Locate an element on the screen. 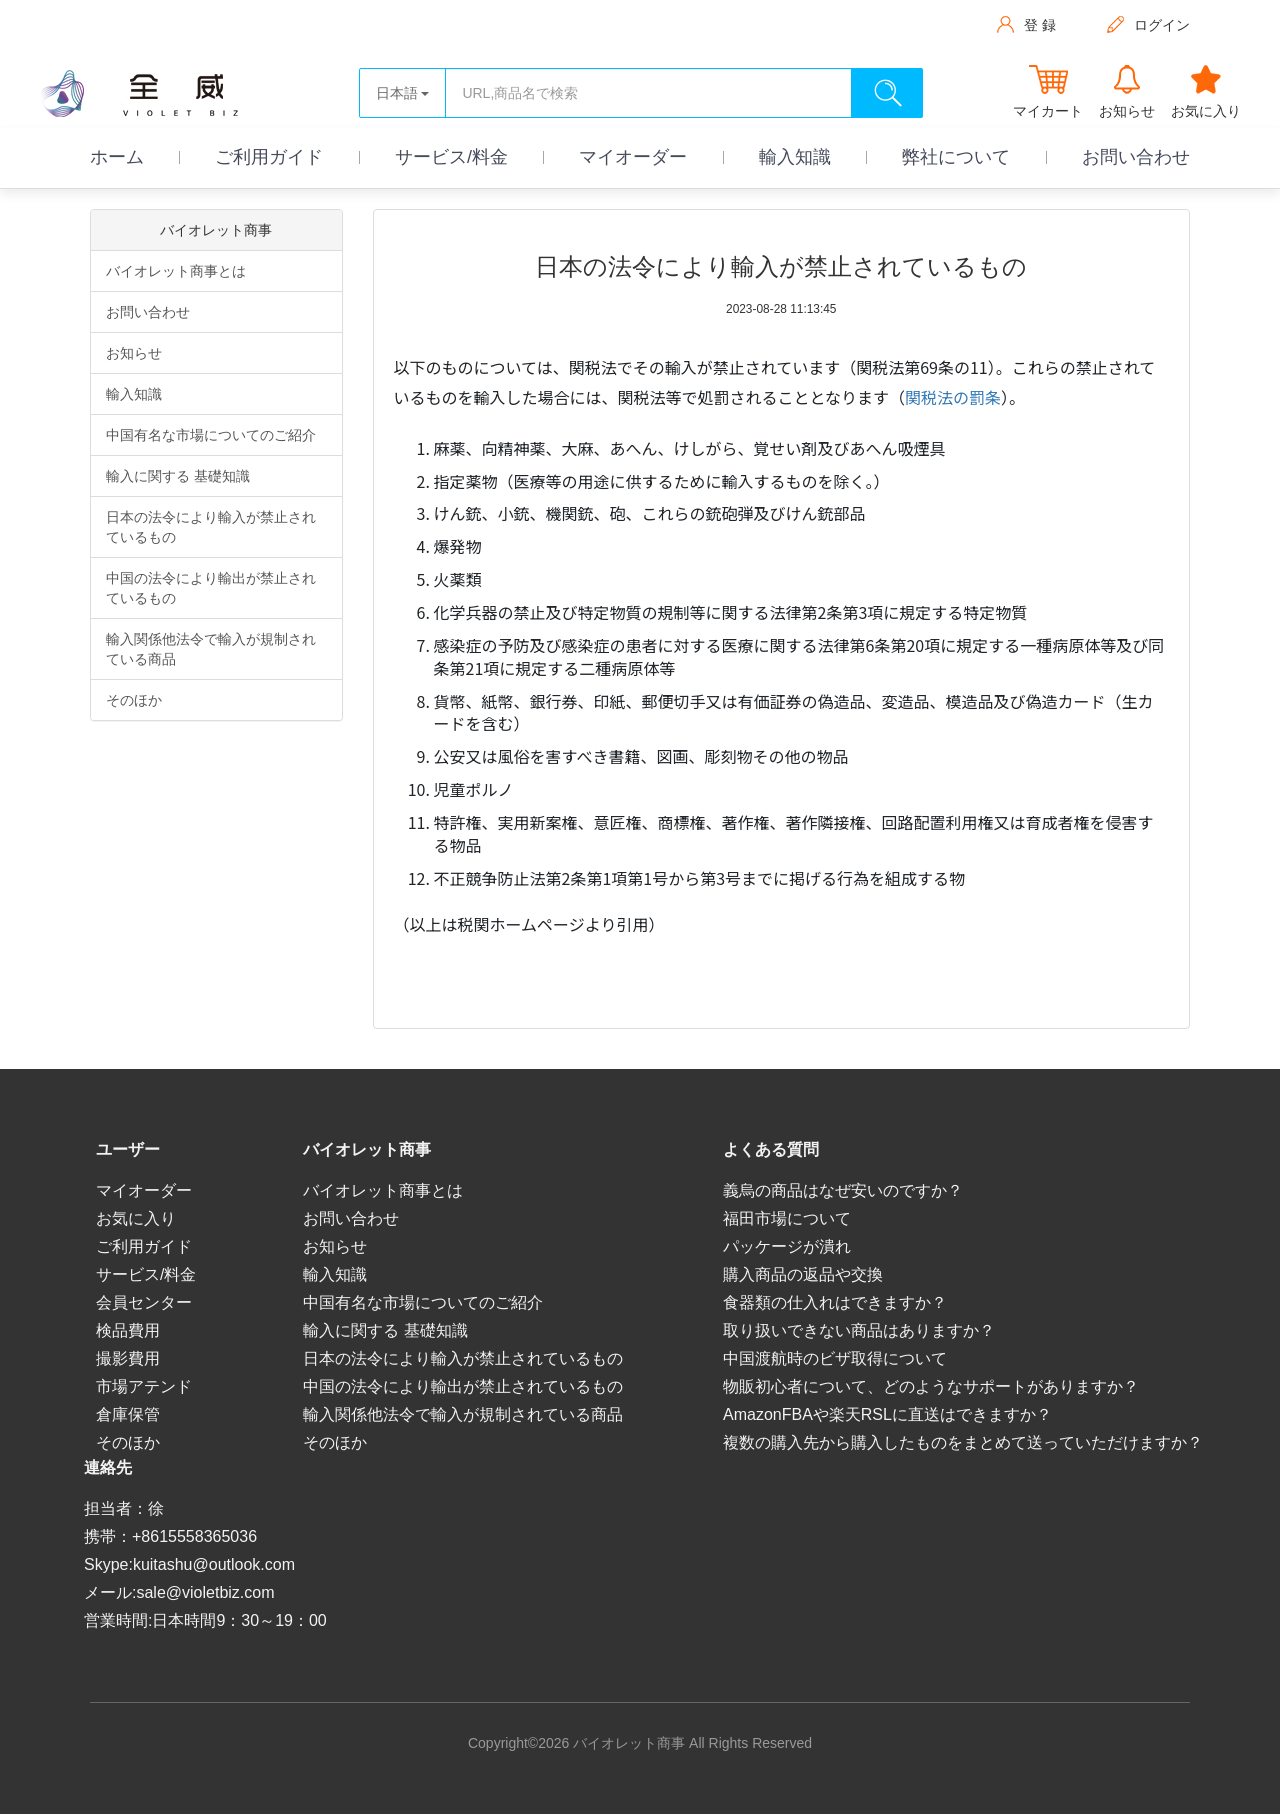 Image resolution: width=1280 pixels, height=1814 pixels. 複数の購入先から購入したものをまとめて送っていただけますか？ is located at coordinates (963, 1442).